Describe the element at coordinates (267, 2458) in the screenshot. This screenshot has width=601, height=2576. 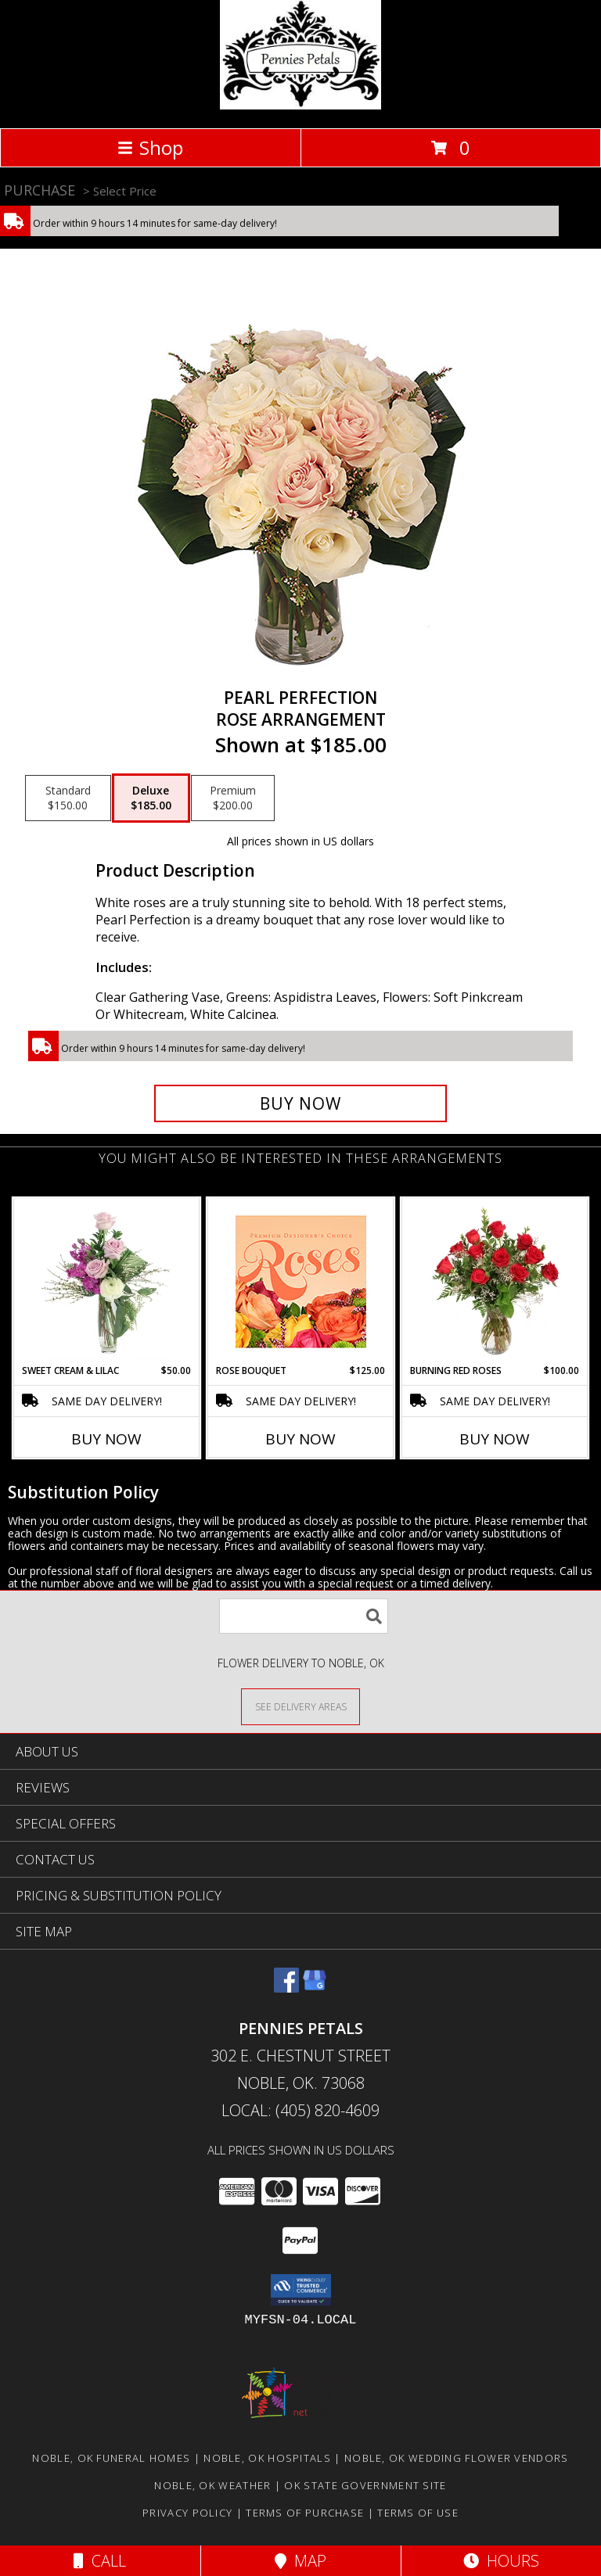
I see `Noble, OK Hospitals [Noble, OK Hospitals (opens in new window)]` at that location.